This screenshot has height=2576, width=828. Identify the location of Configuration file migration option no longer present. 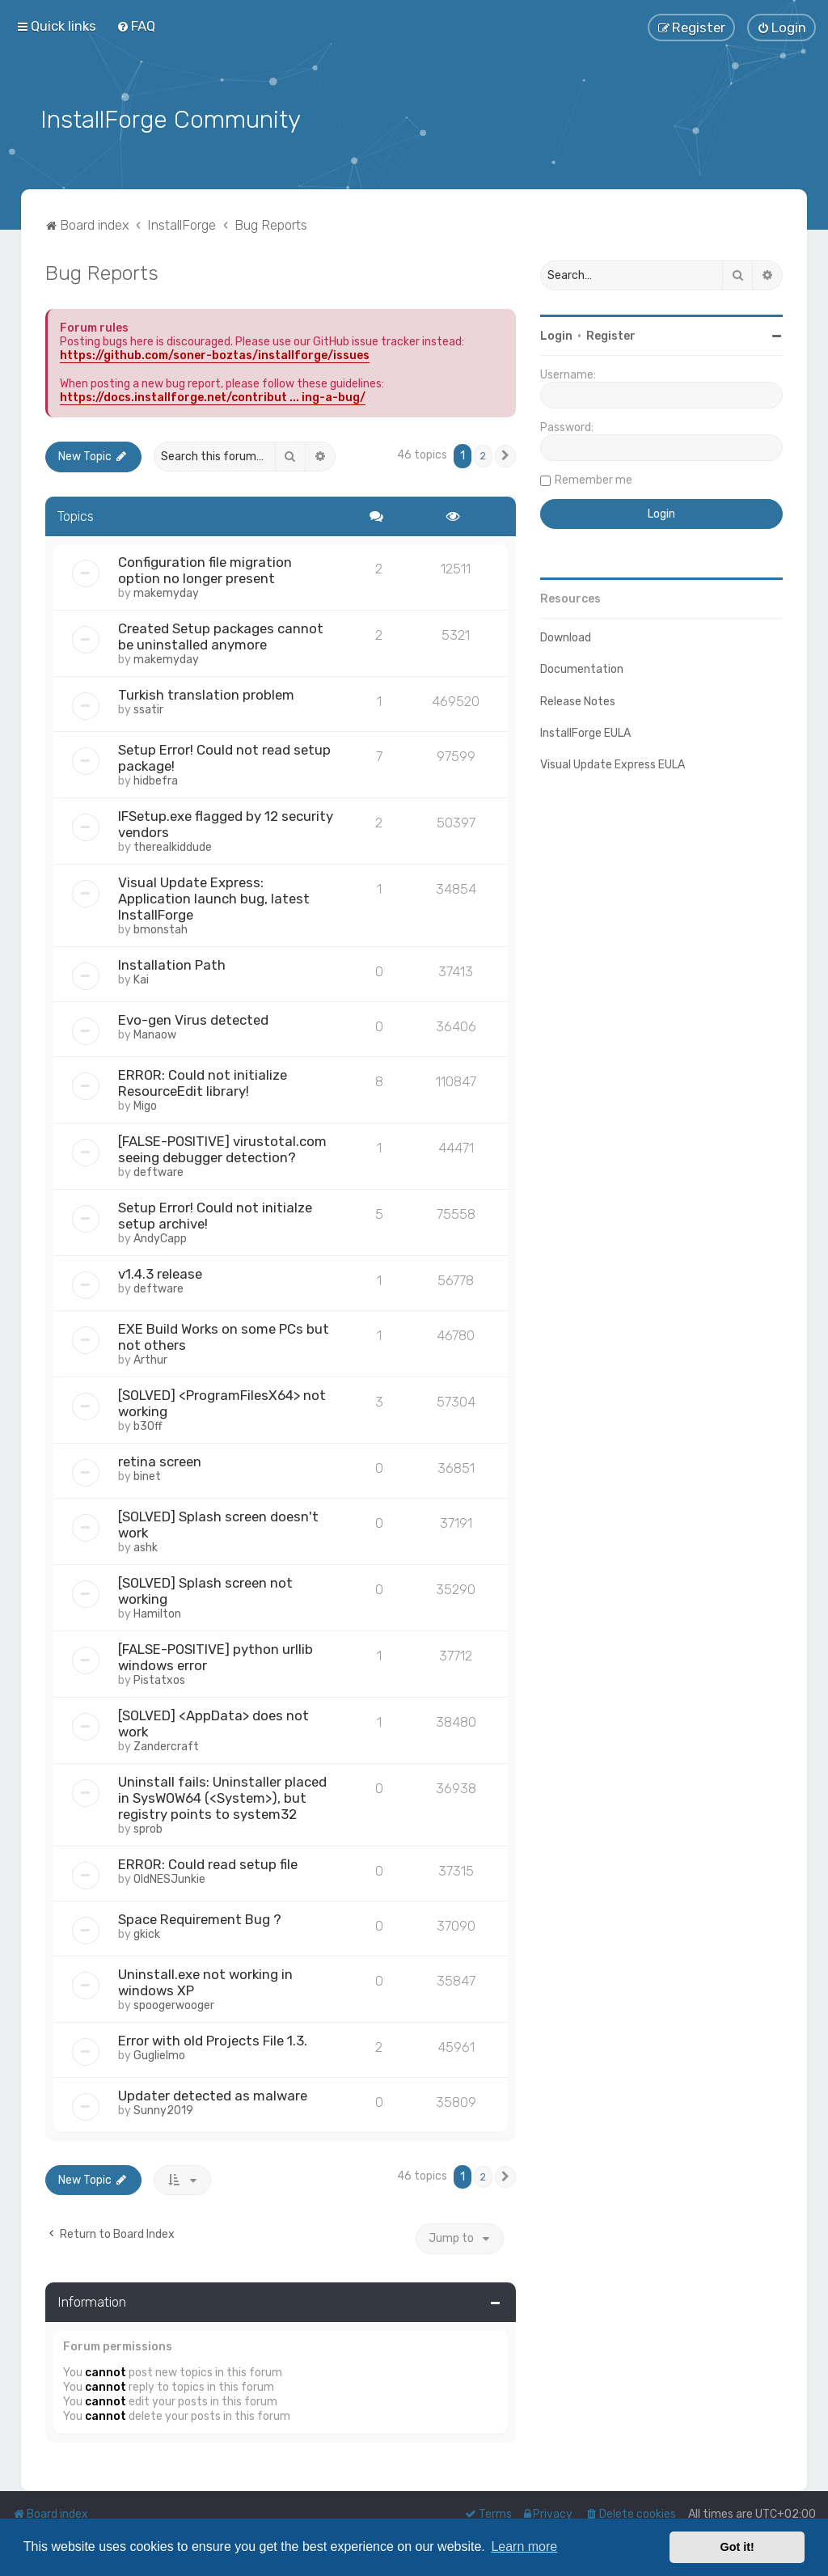
(205, 568).